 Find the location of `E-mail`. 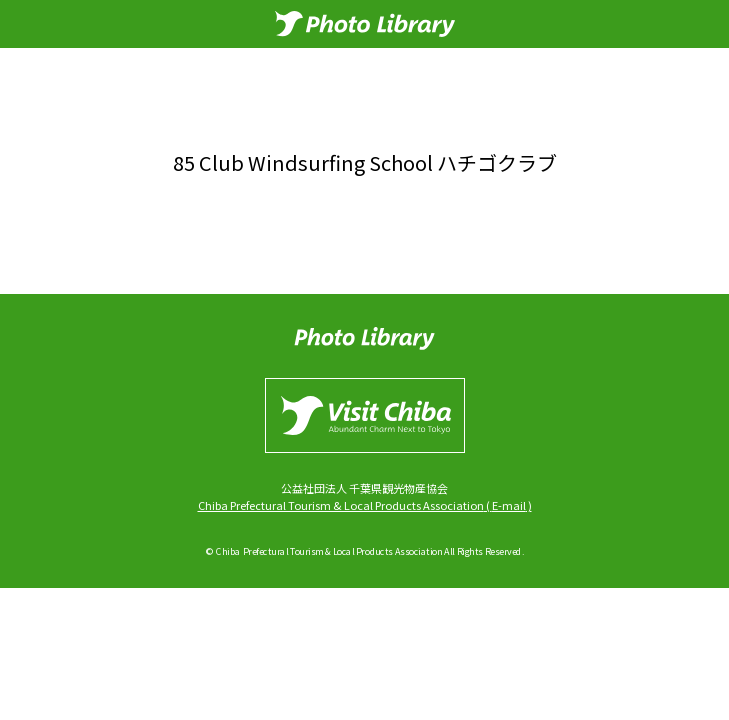

E-mail is located at coordinates (509, 505).